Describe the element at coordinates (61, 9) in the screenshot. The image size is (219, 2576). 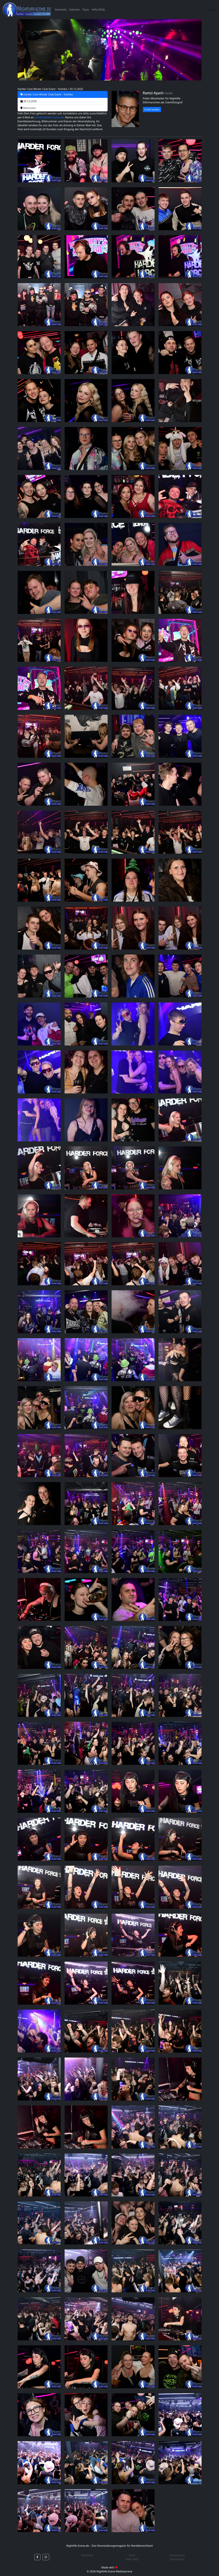
I see `Startseite` at that location.